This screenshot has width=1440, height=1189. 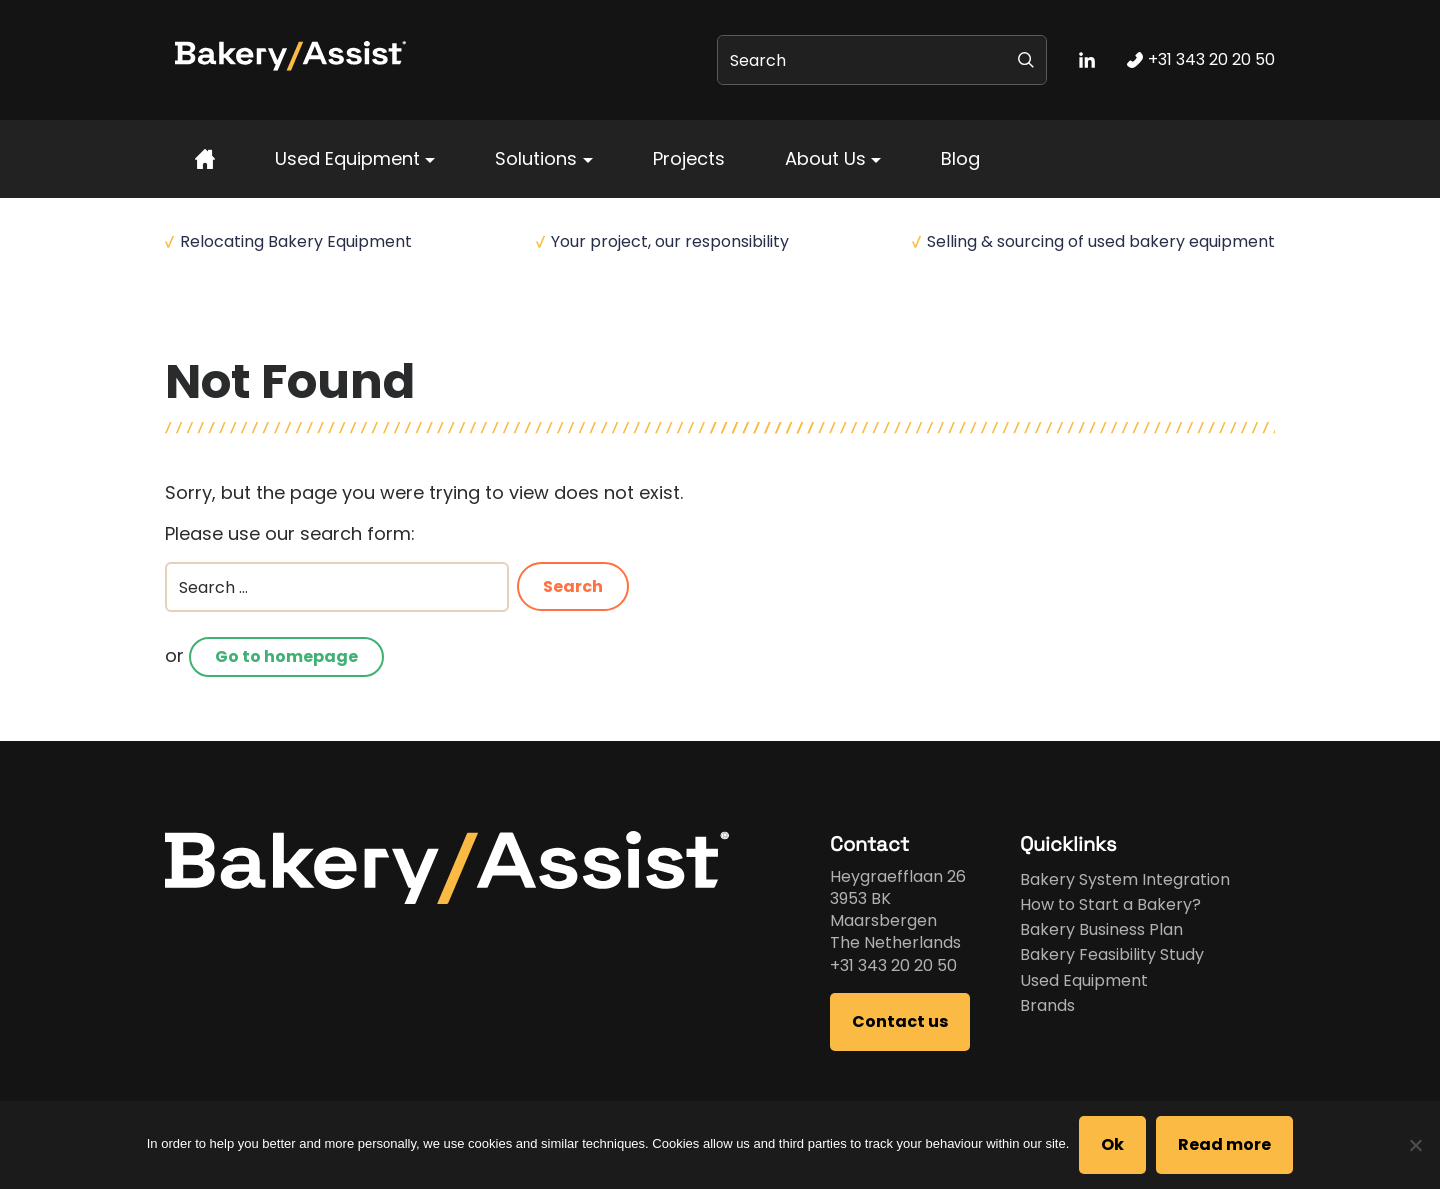 I want to click on Bakery Business Plan, so click(x=1101, y=929).